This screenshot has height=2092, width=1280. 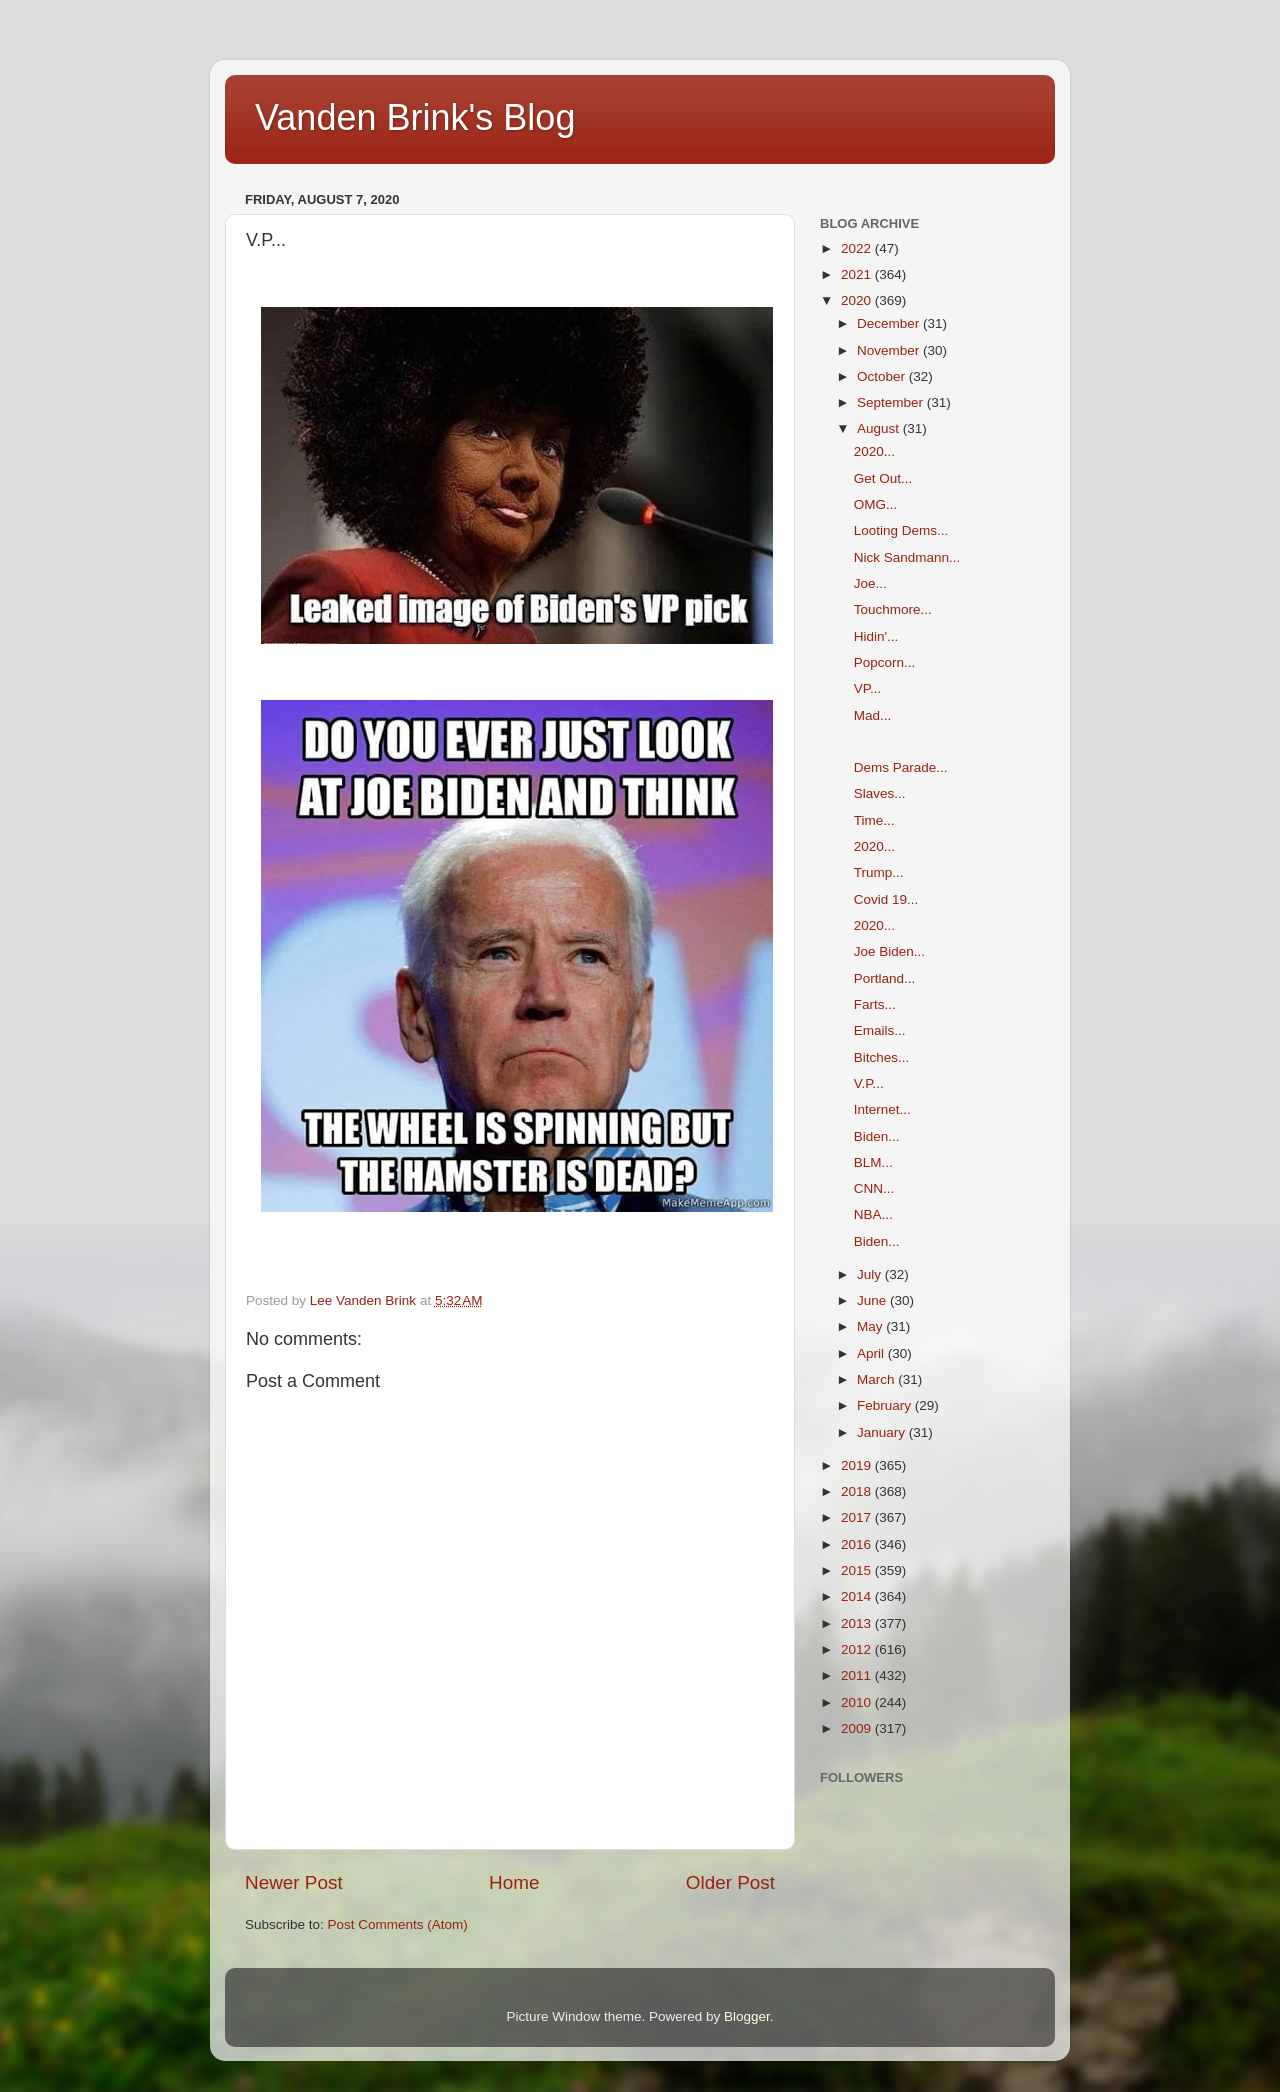 I want to click on January, so click(x=883, y=1432).